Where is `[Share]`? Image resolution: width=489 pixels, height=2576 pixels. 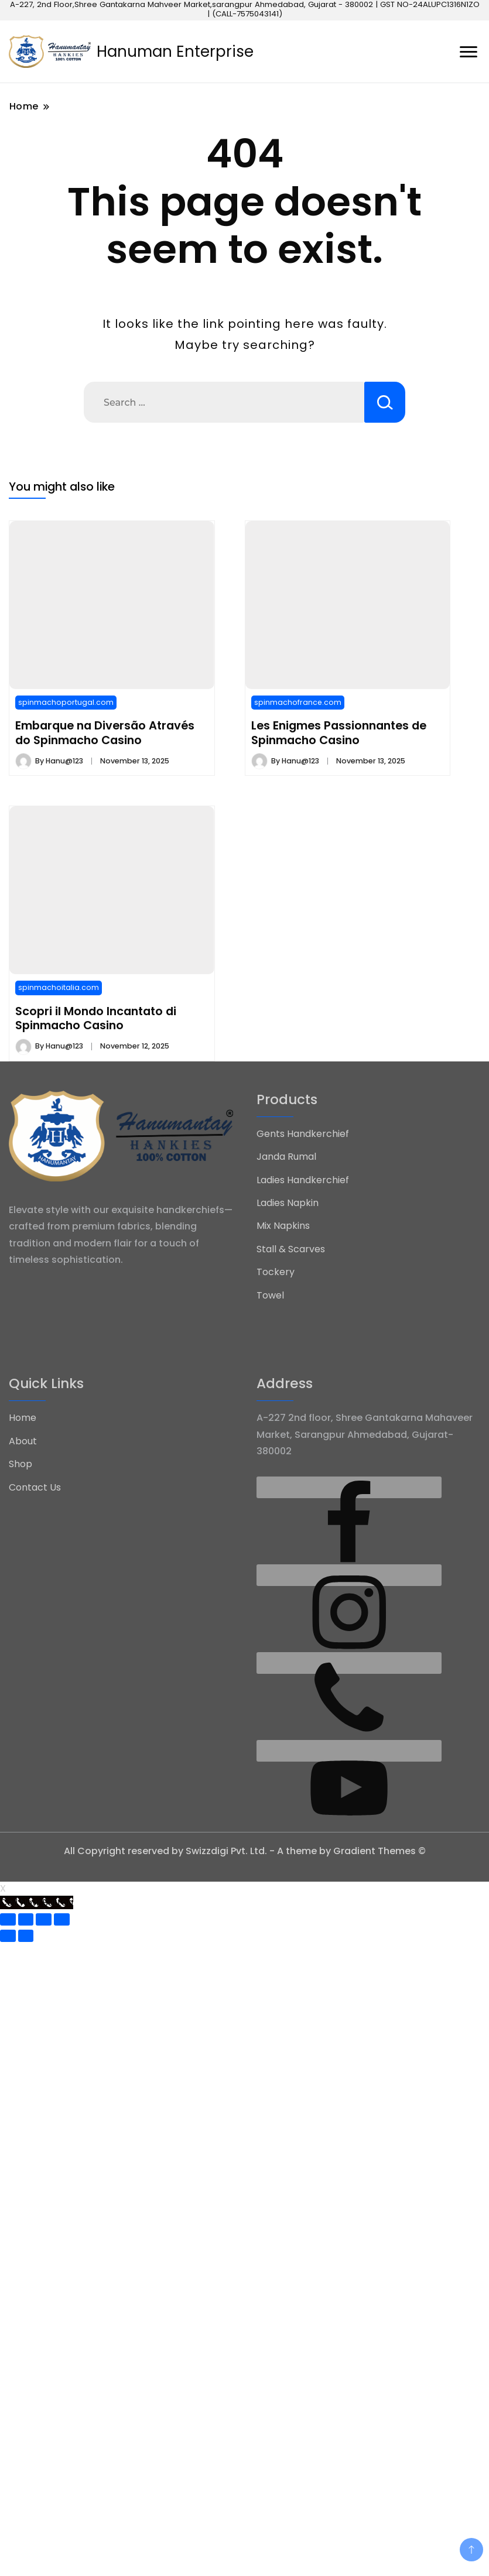 [Share] is located at coordinates (26, 1919).